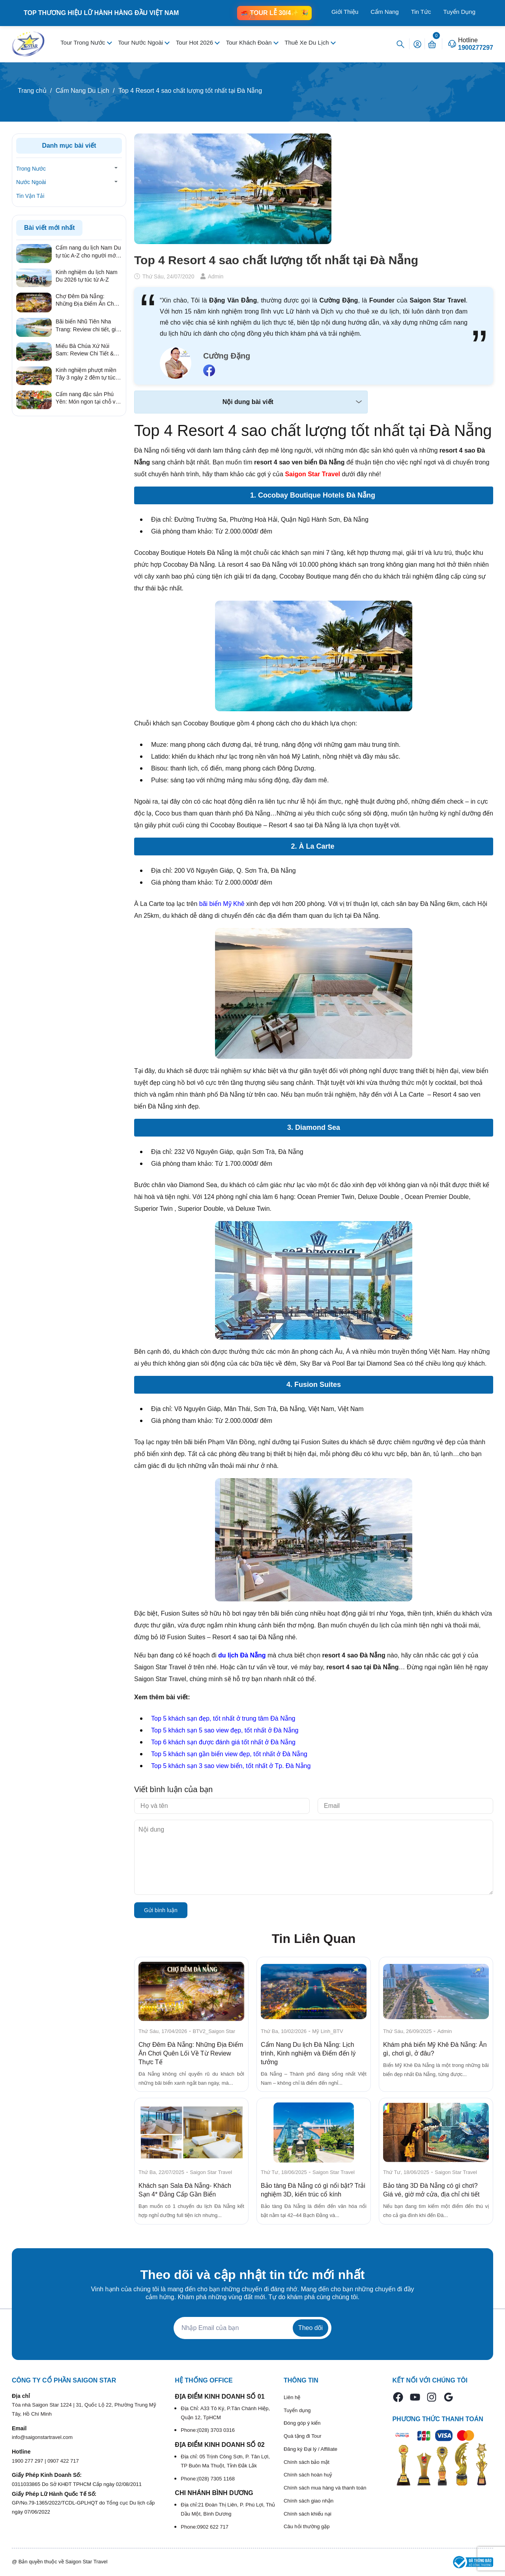  Describe the element at coordinates (344, 11) in the screenshot. I see `Giới Thiệu` at that location.